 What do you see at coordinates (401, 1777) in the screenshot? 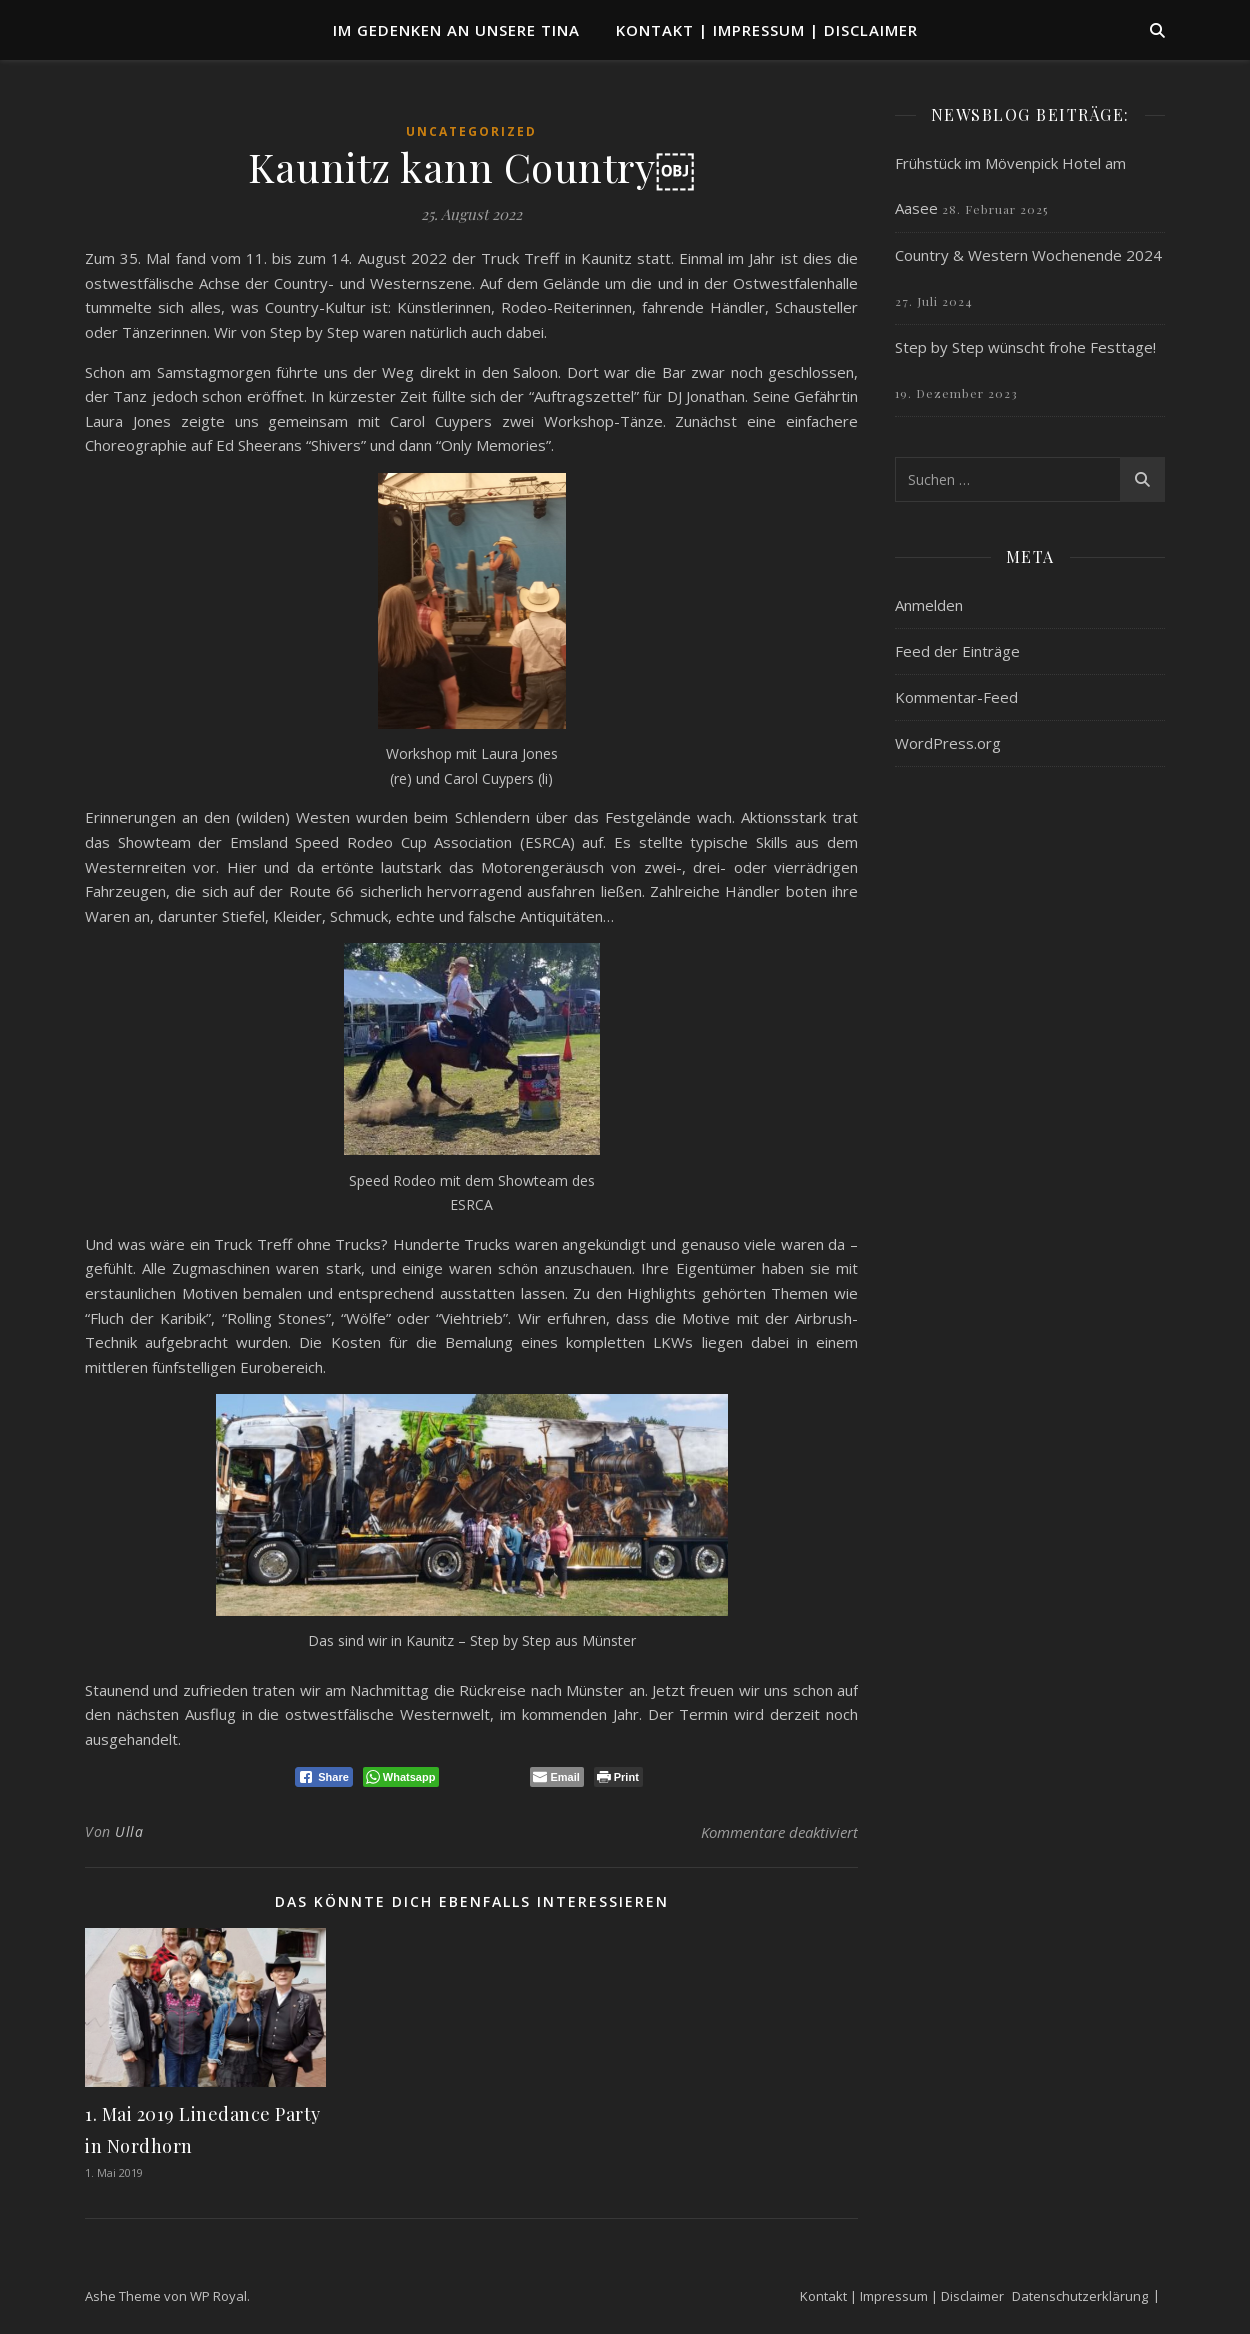
I see `[WhatsApp Share]` at bounding box center [401, 1777].